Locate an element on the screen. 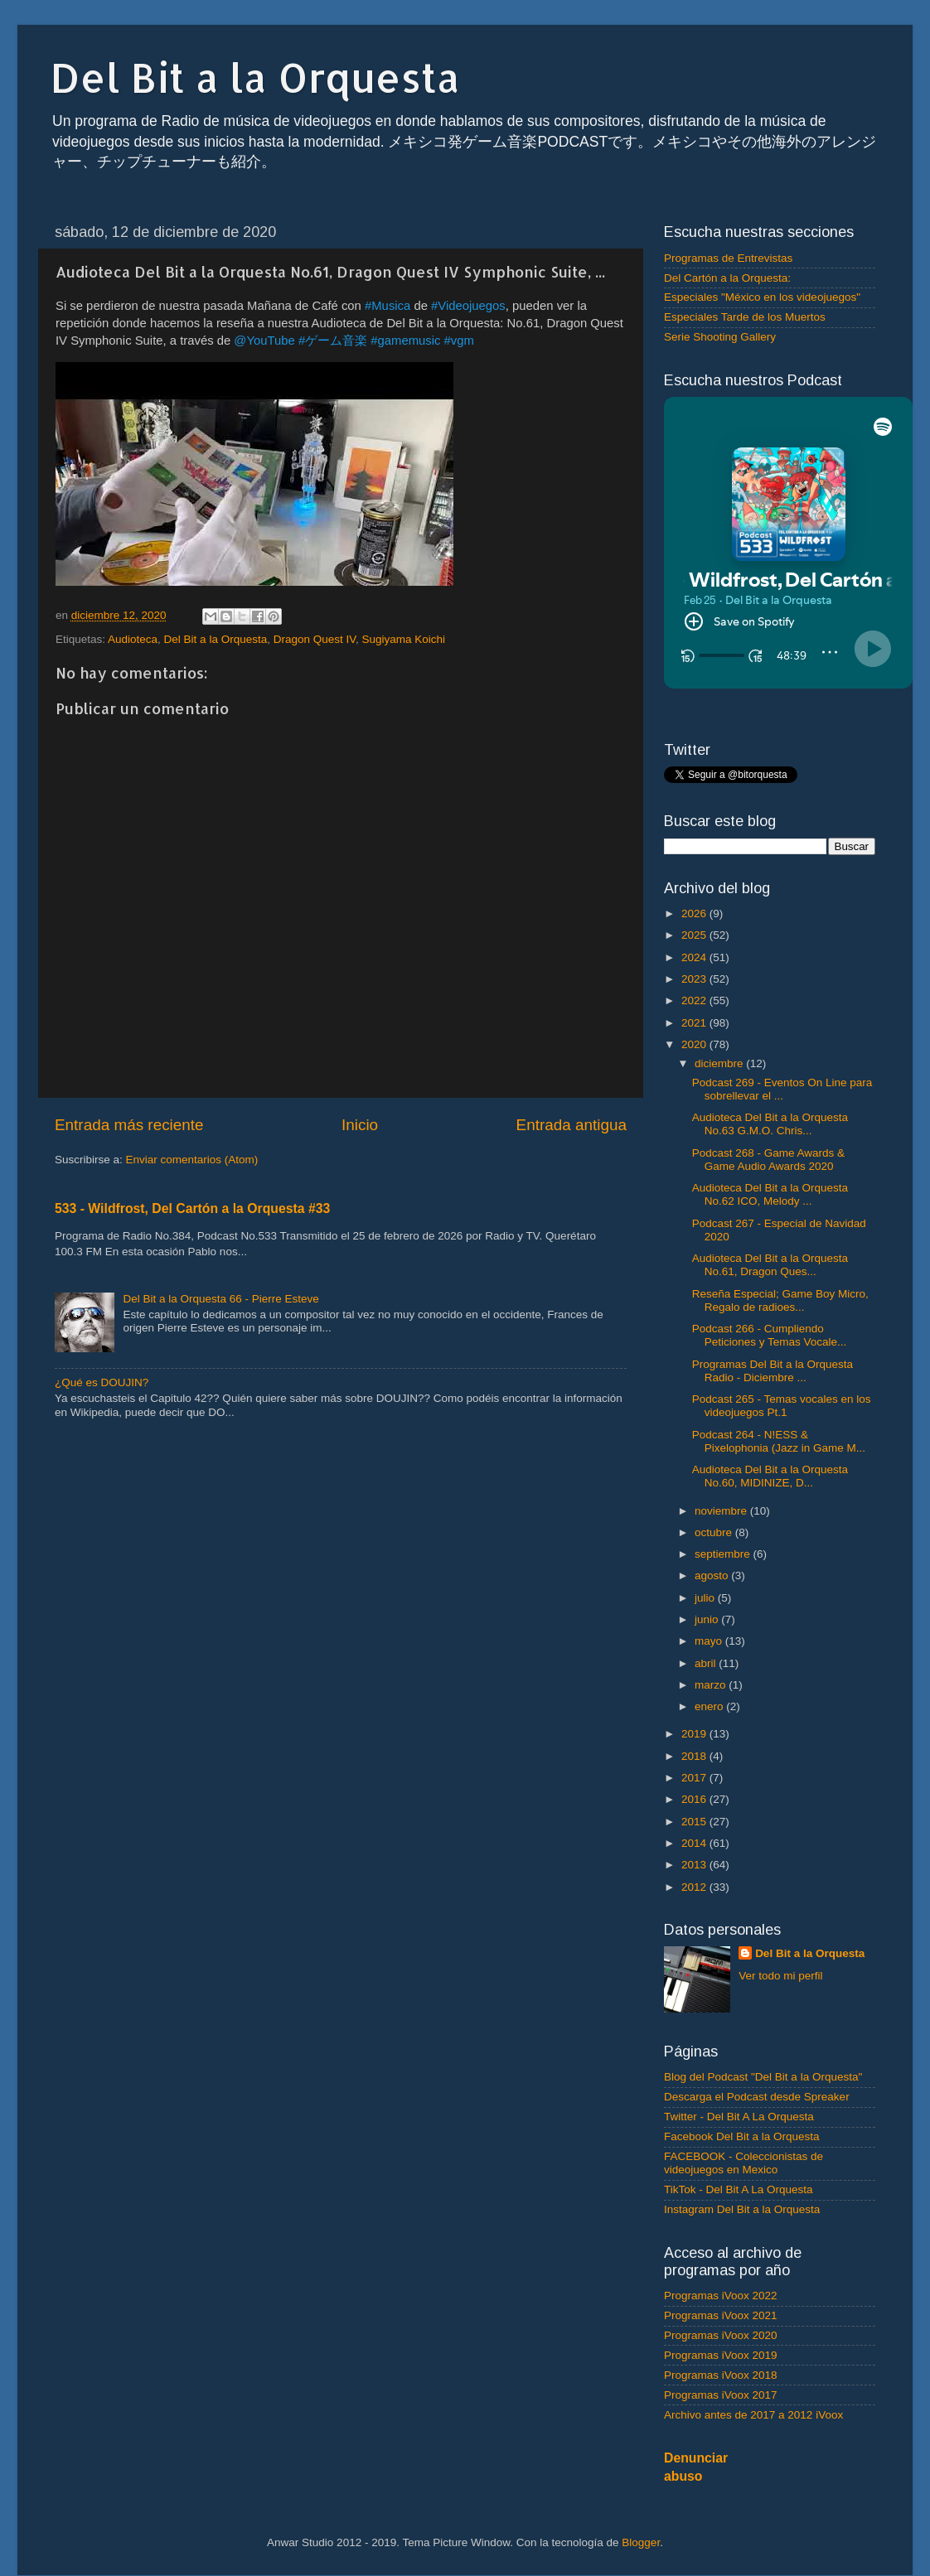 Image resolution: width=930 pixels, height=2576 pixels. Blog del Podcast "Del Bit a la Orquesta" is located at coordinates (763, 2077).